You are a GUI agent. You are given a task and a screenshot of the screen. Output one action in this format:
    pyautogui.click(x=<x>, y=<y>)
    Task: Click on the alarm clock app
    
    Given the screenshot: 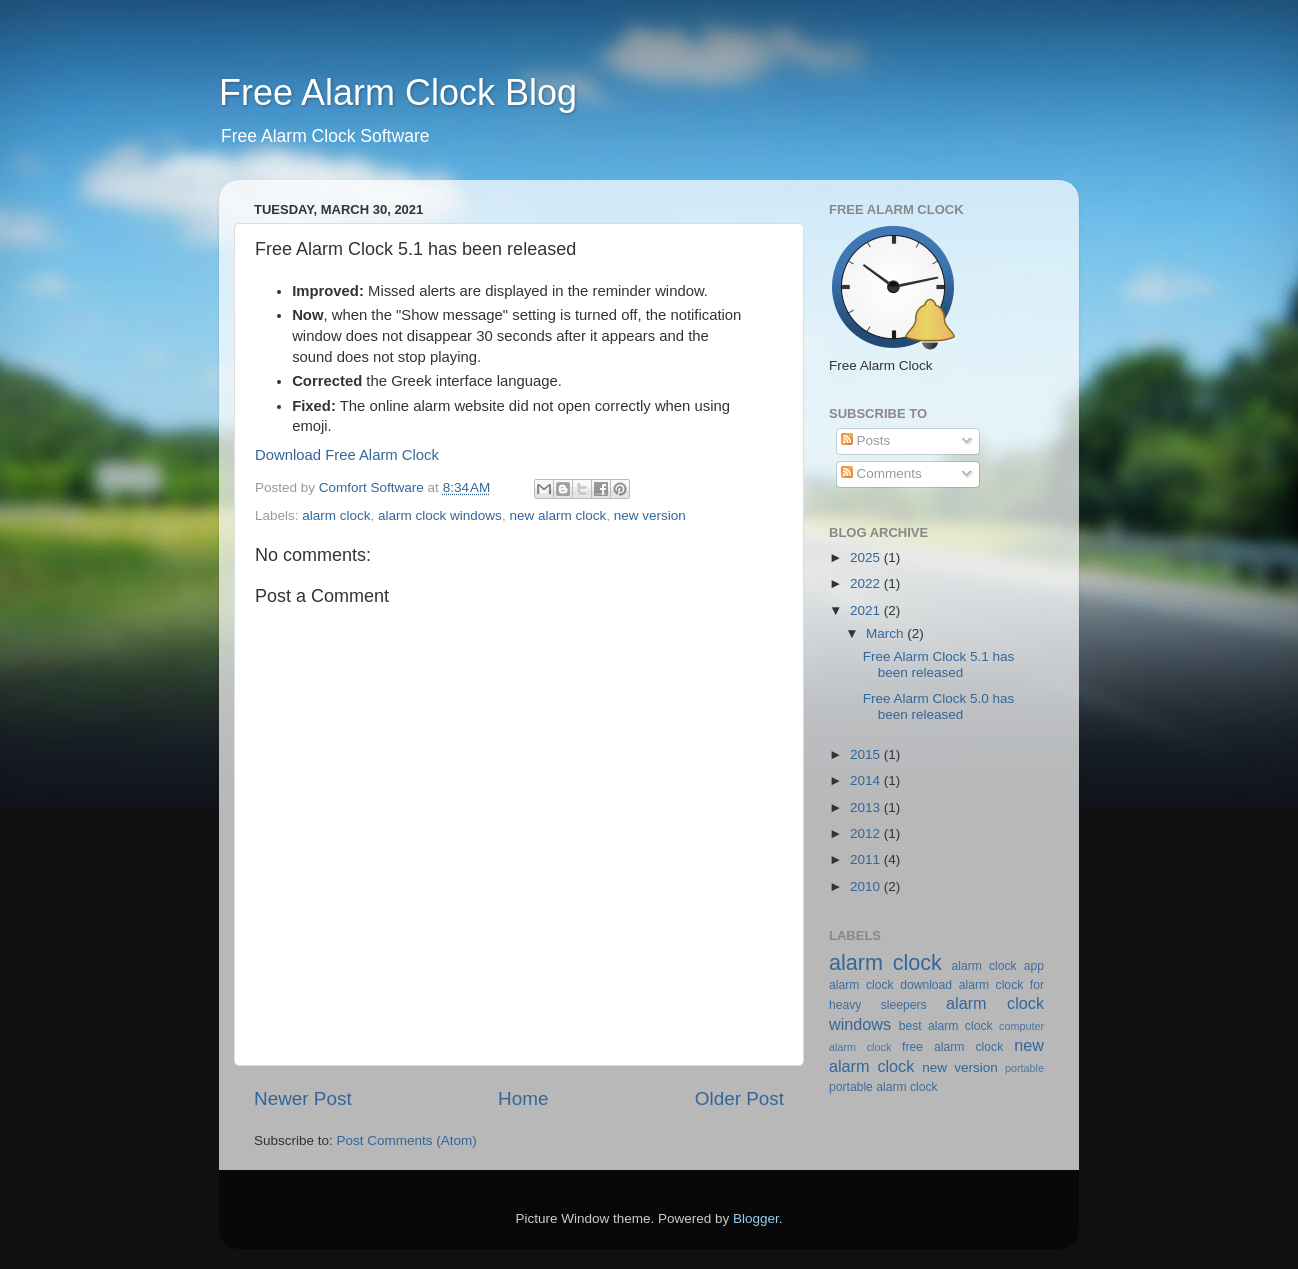 What is the action you would take?
    pyautogui.click(x=998, y=966)
    